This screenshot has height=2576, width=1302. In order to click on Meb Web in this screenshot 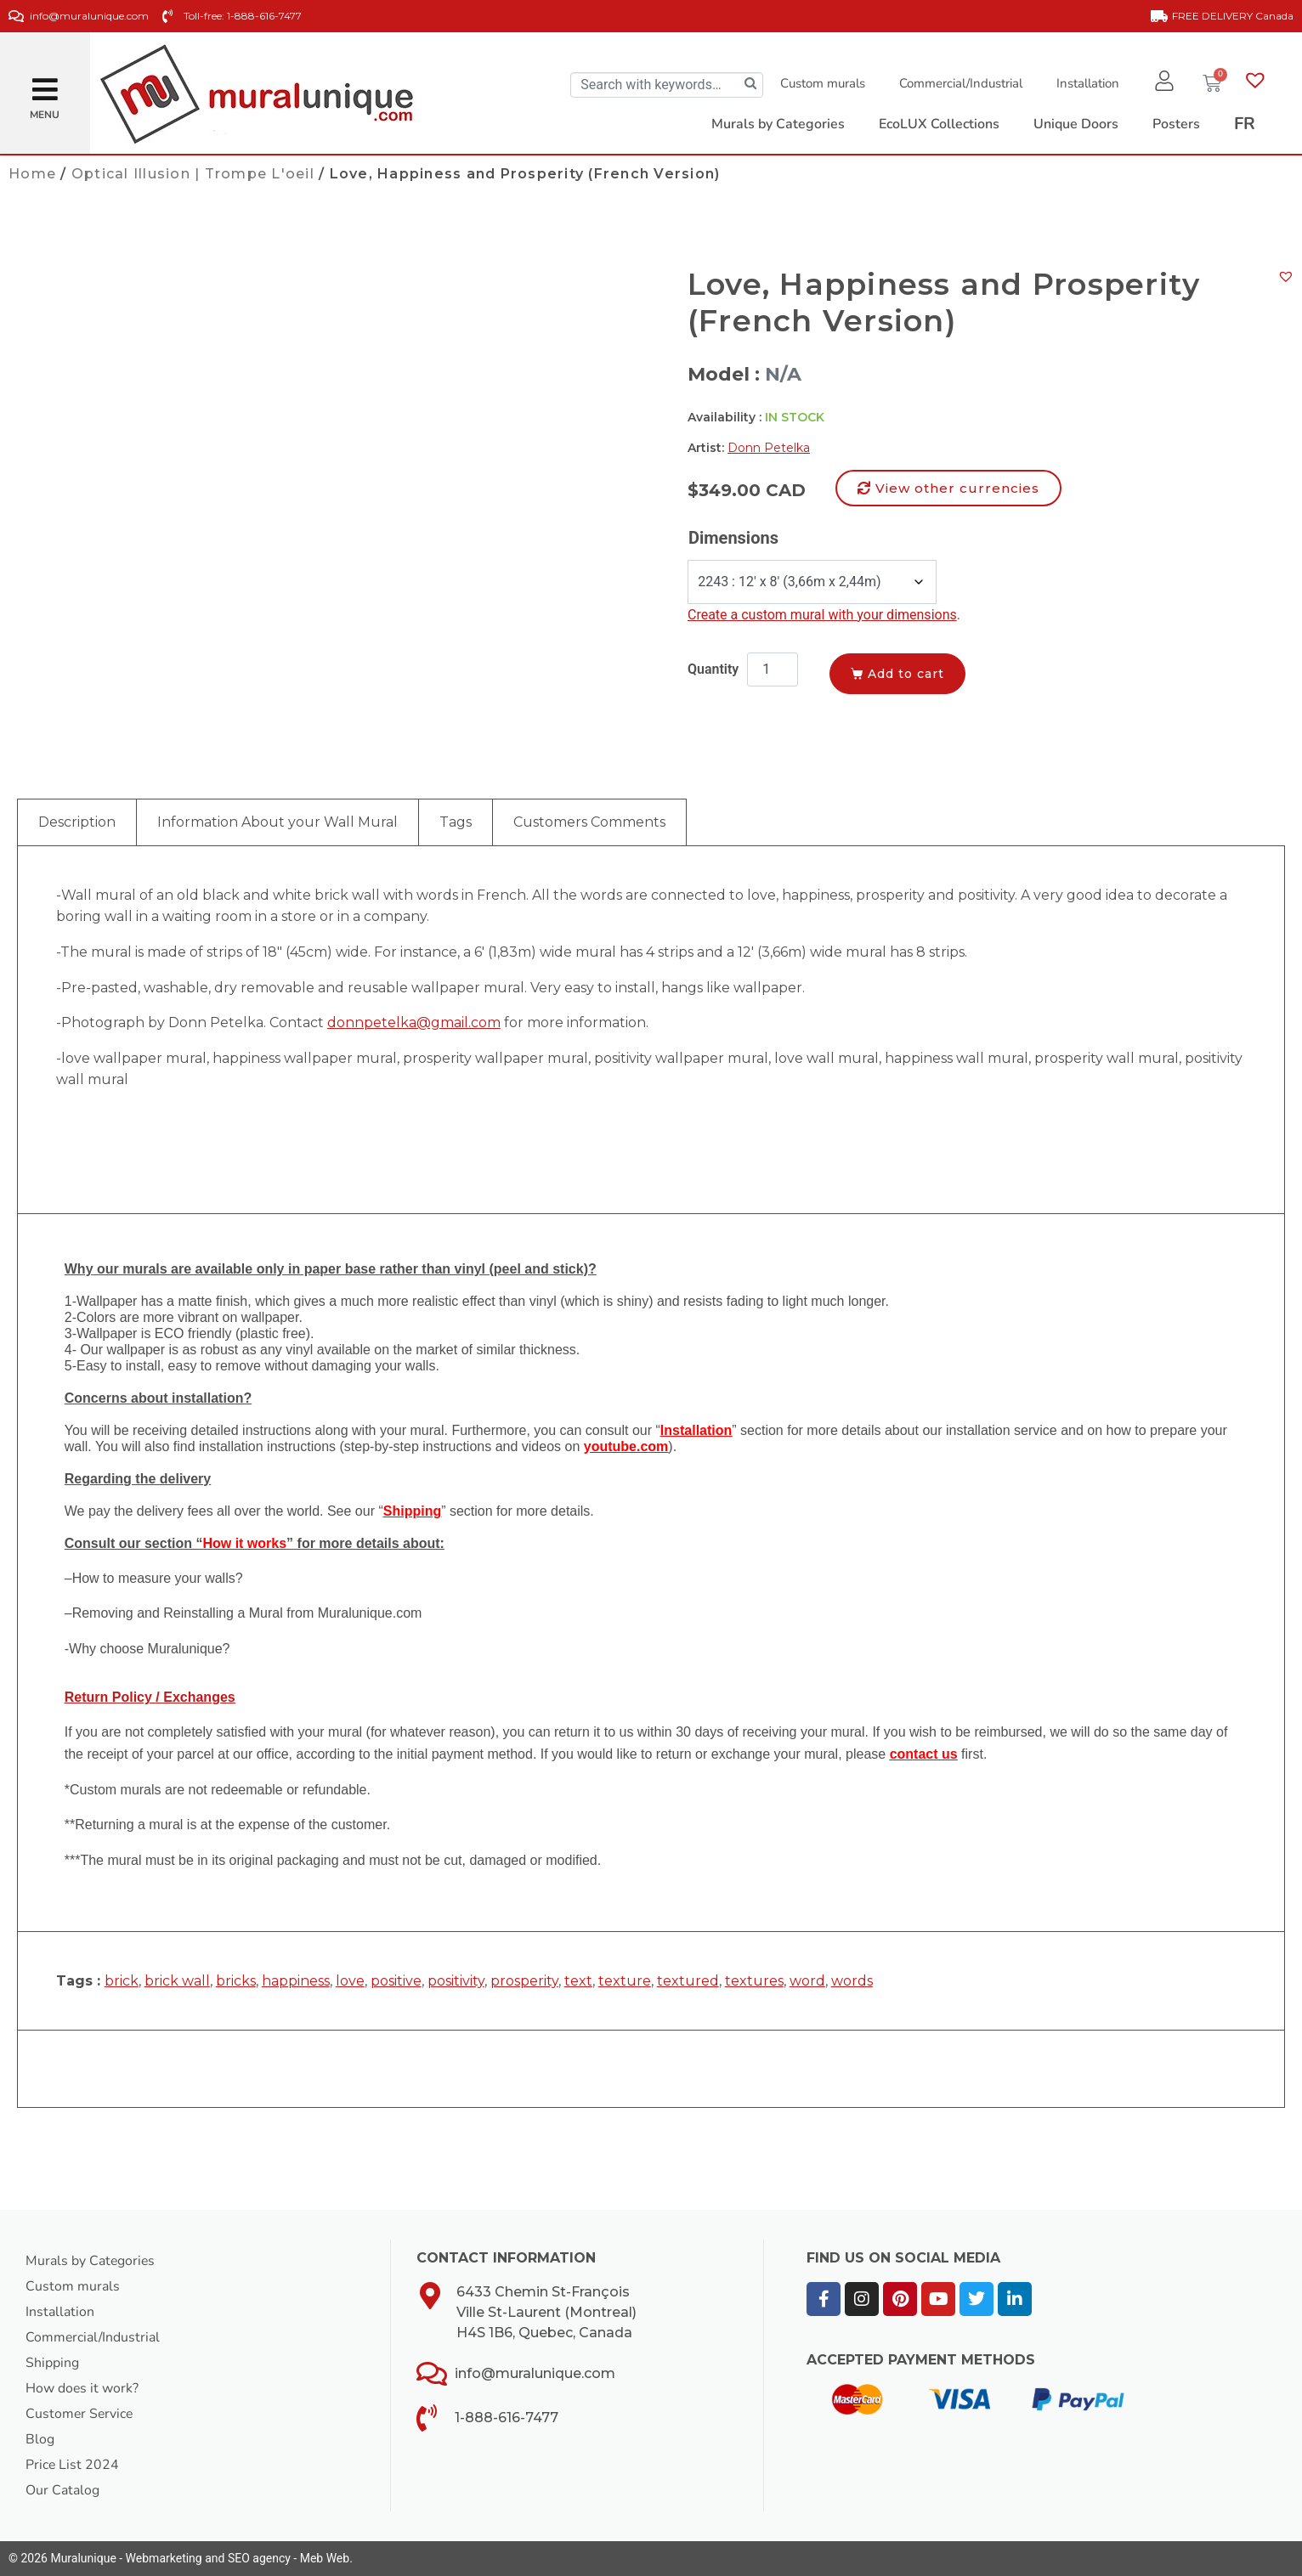, I will do `click(324, 2558)`.